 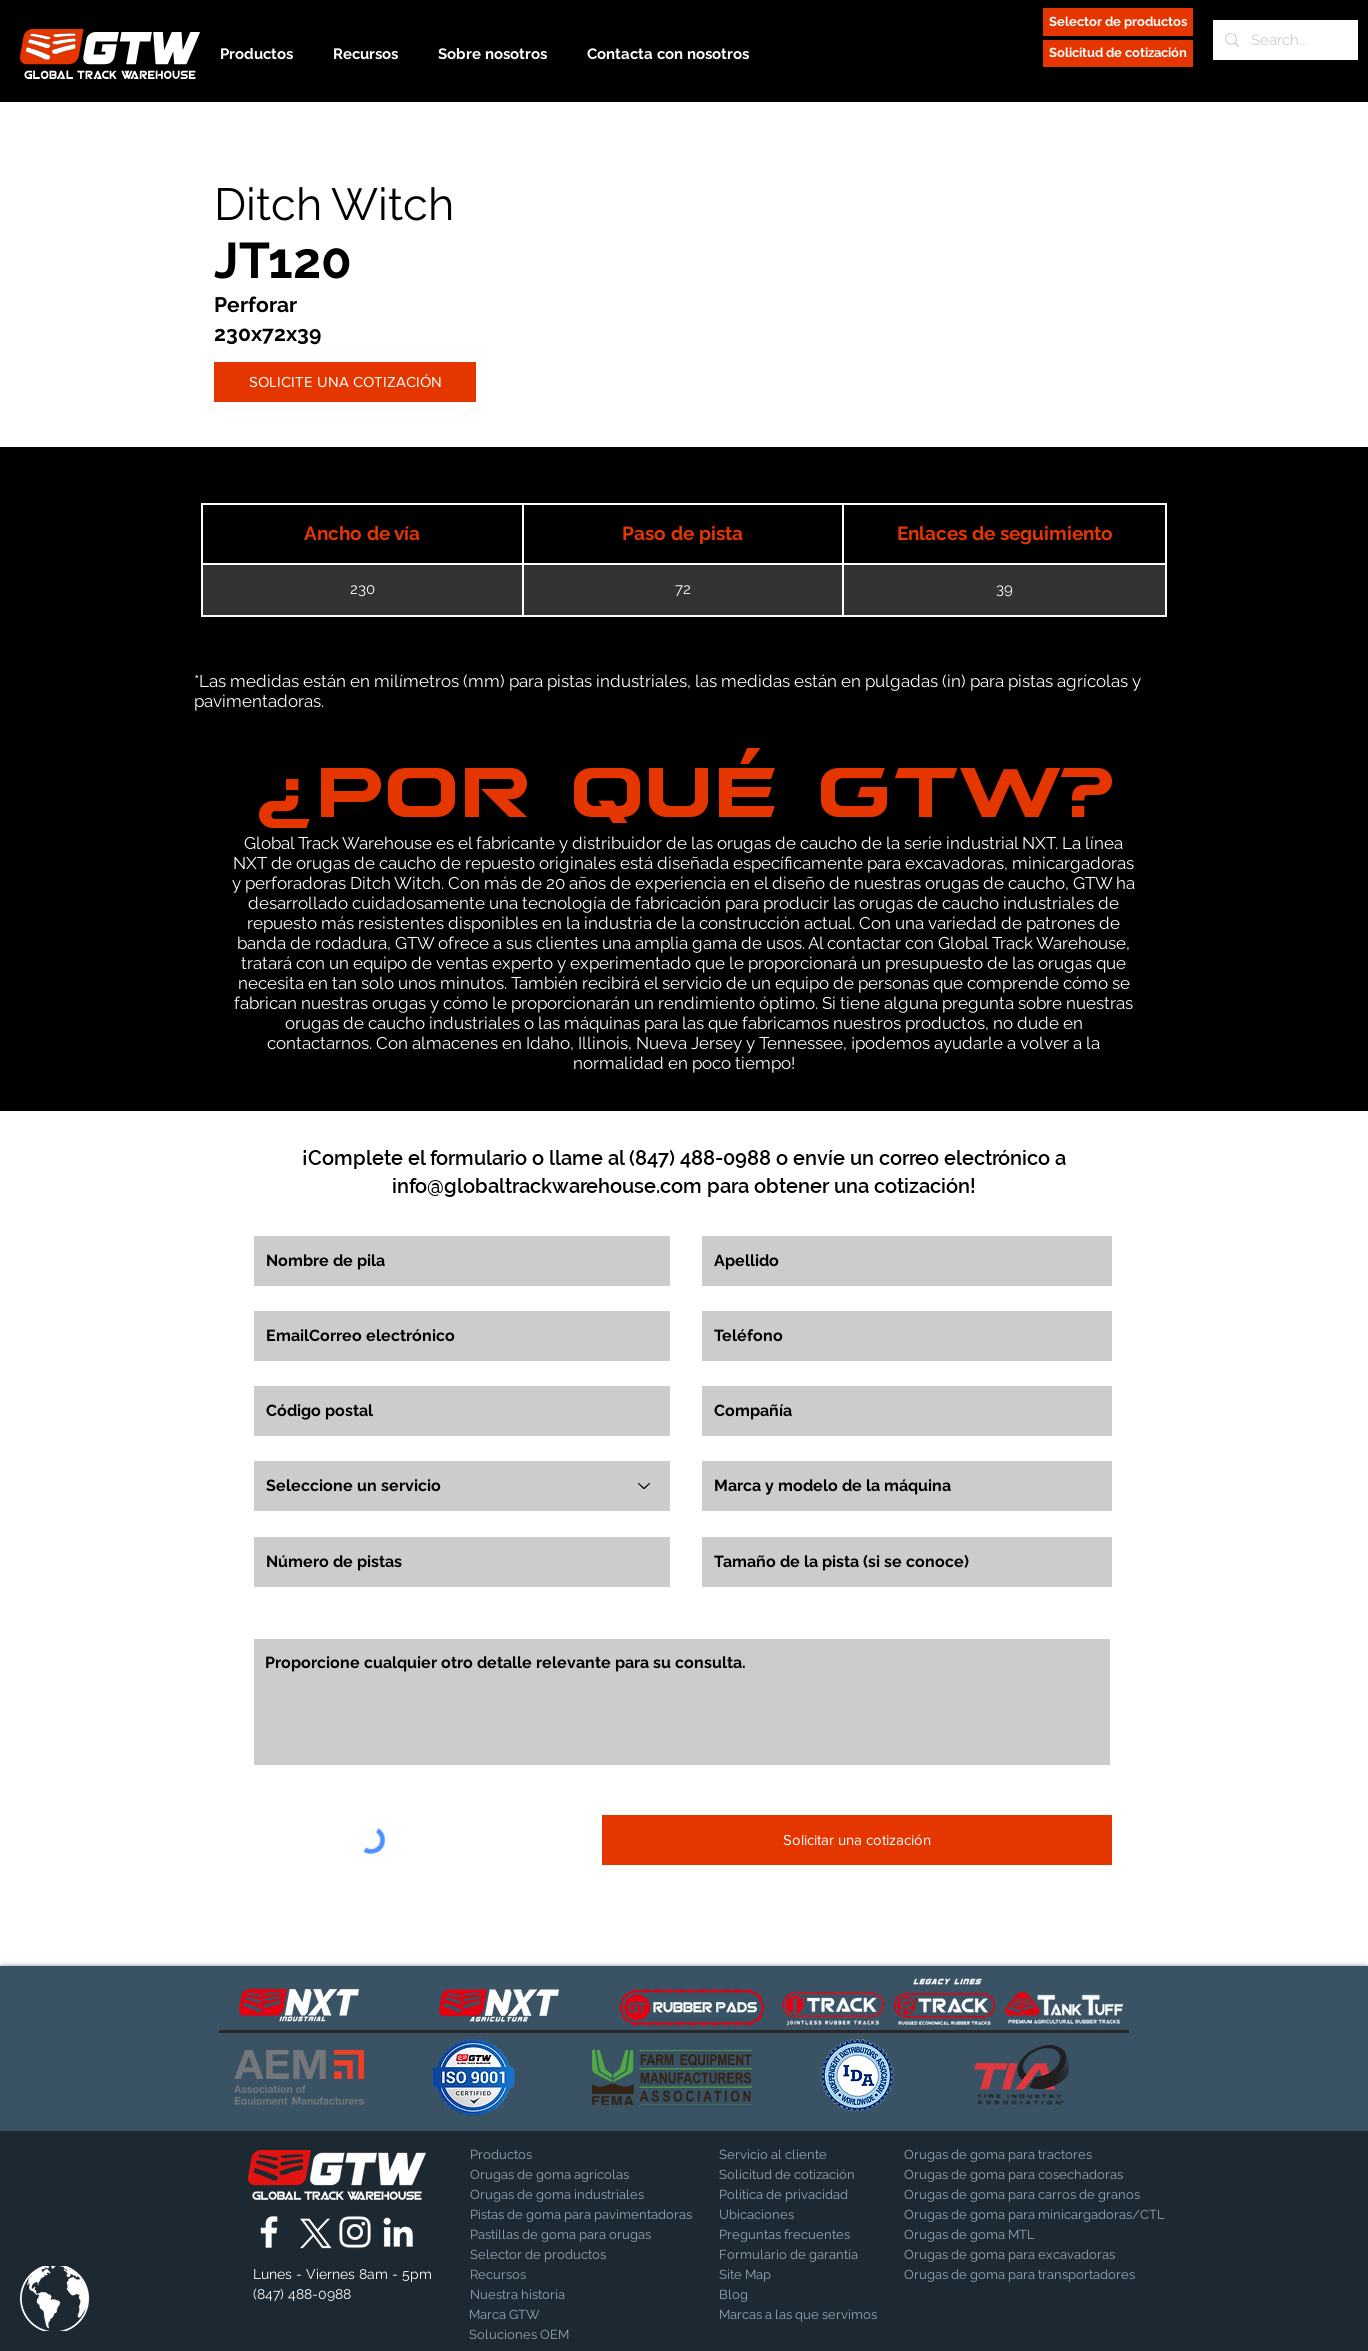 What do you see at coordinates (1019, 2275) in the screenshot?
I see `[Orugas de goma para transportadores]` at bounding box center [1019, 2275].